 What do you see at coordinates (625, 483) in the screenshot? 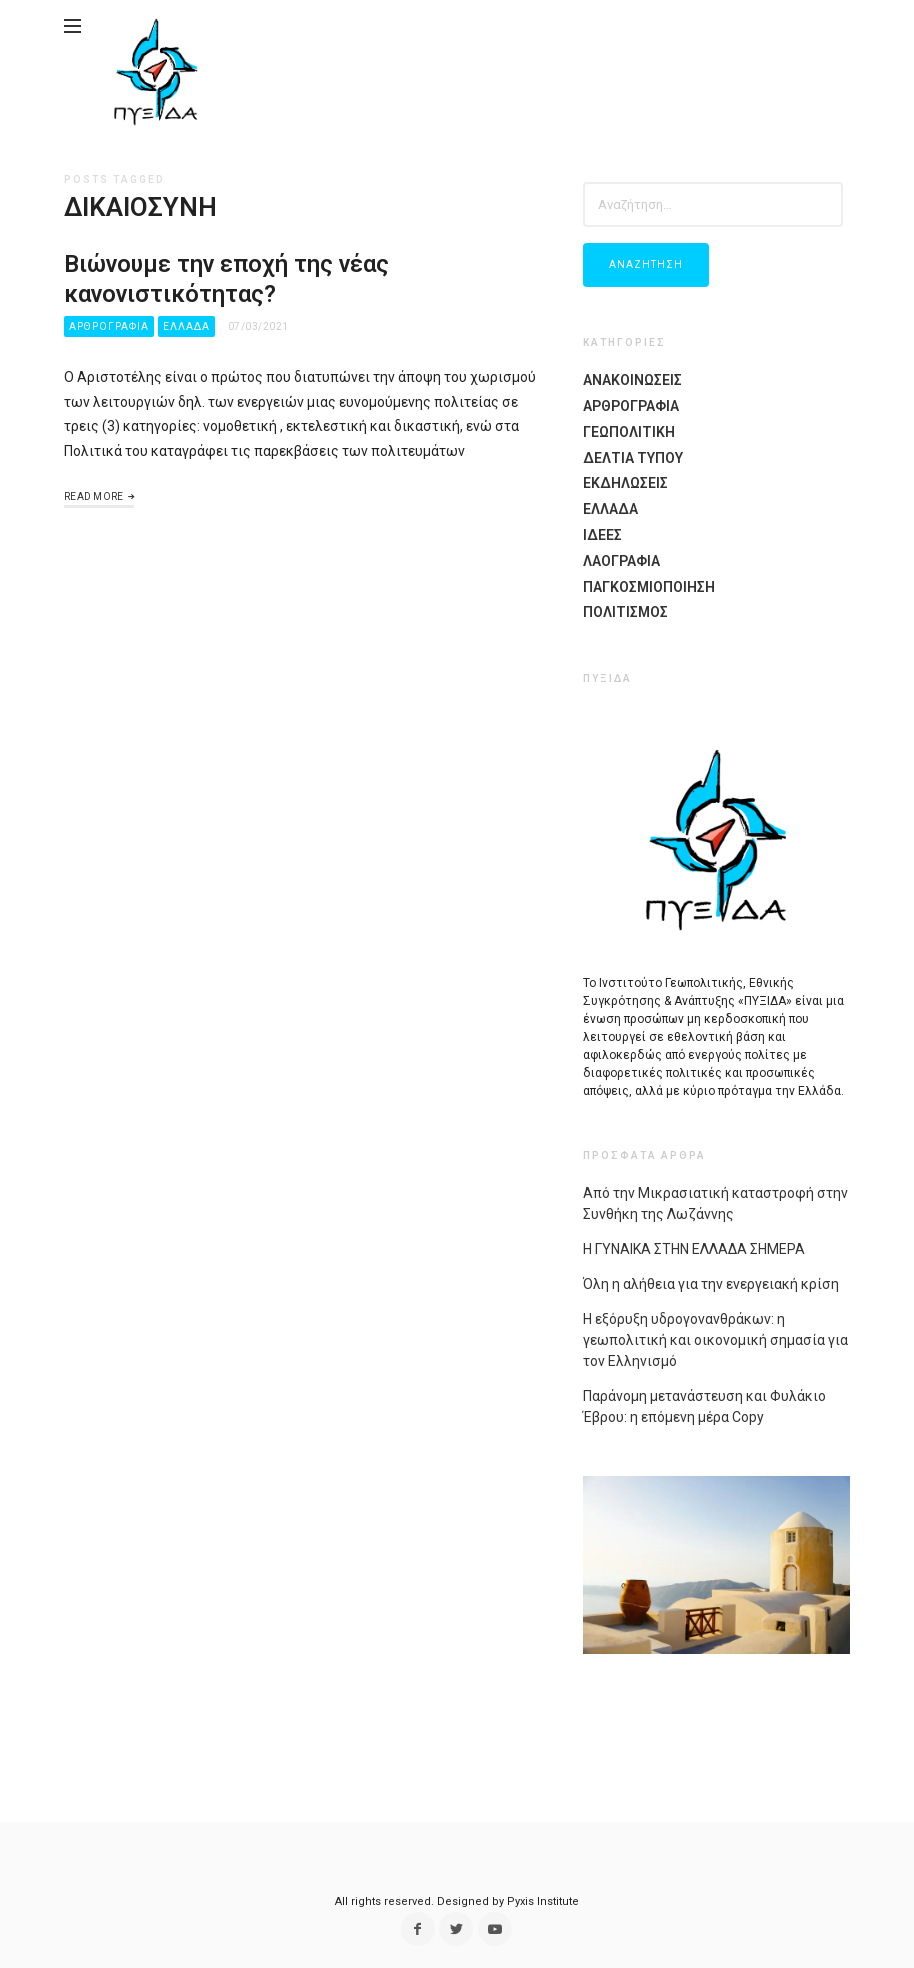
I see `Εκδηλώσεις` at bounding box center [625, 483].